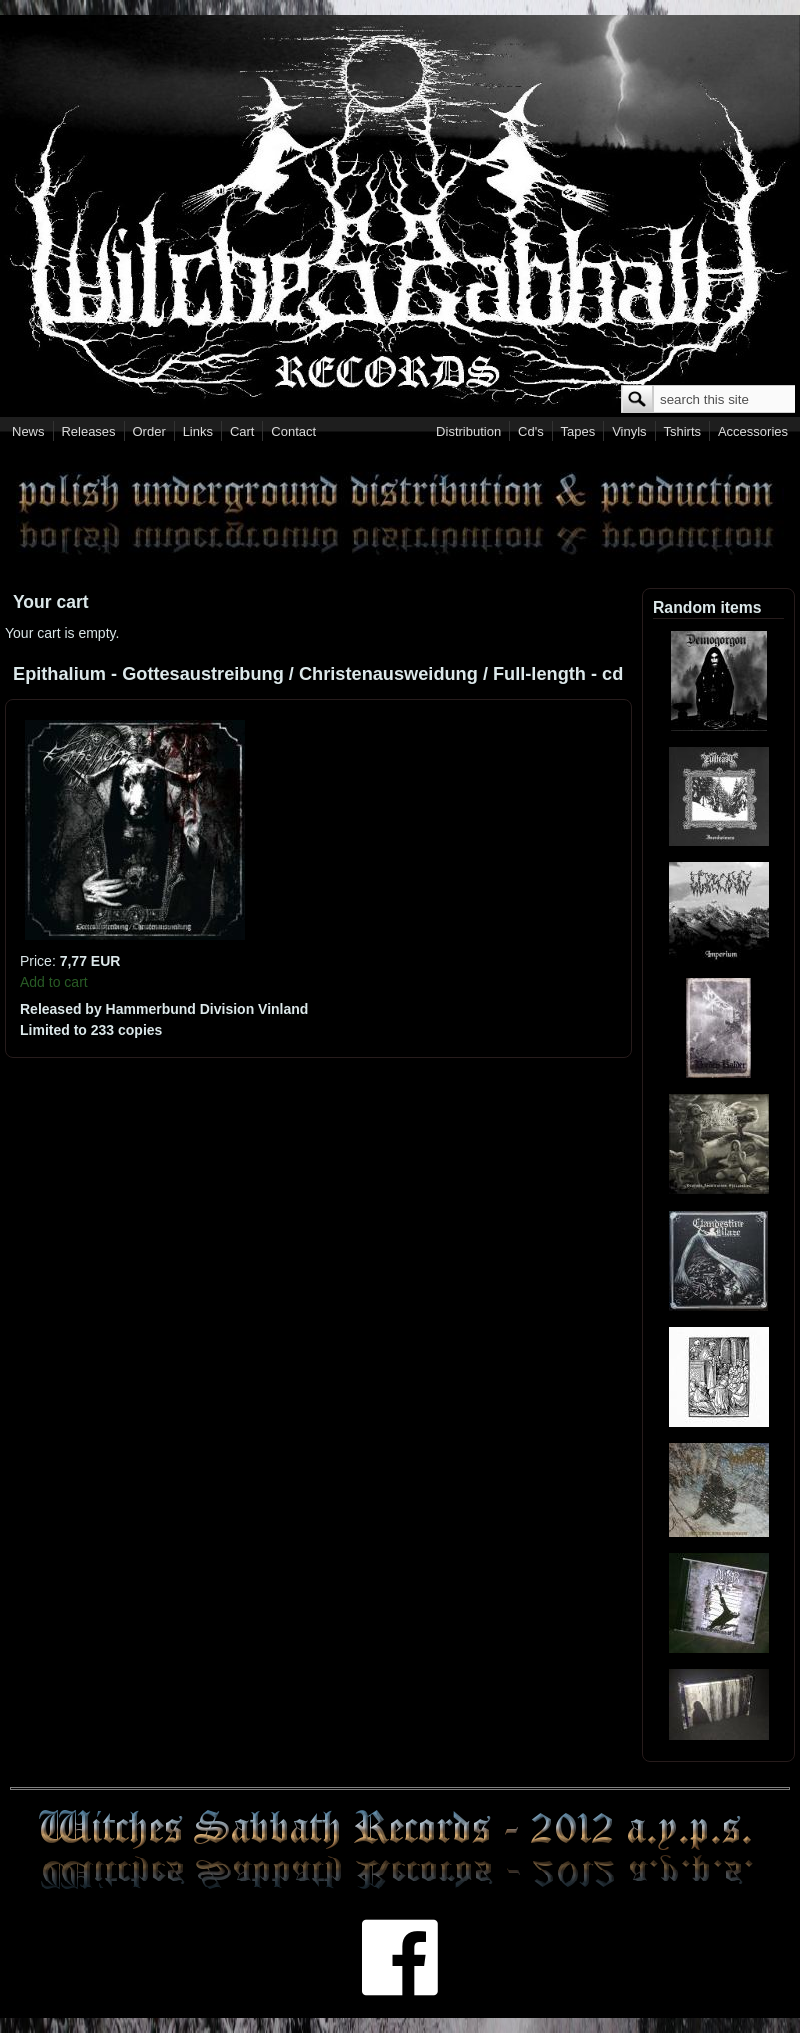 The height and width of the screenshot is (2033, 800). What do you see at coordinates (198, 431) in the screenshot?
I see `Links` at bounding box center [198, 431].